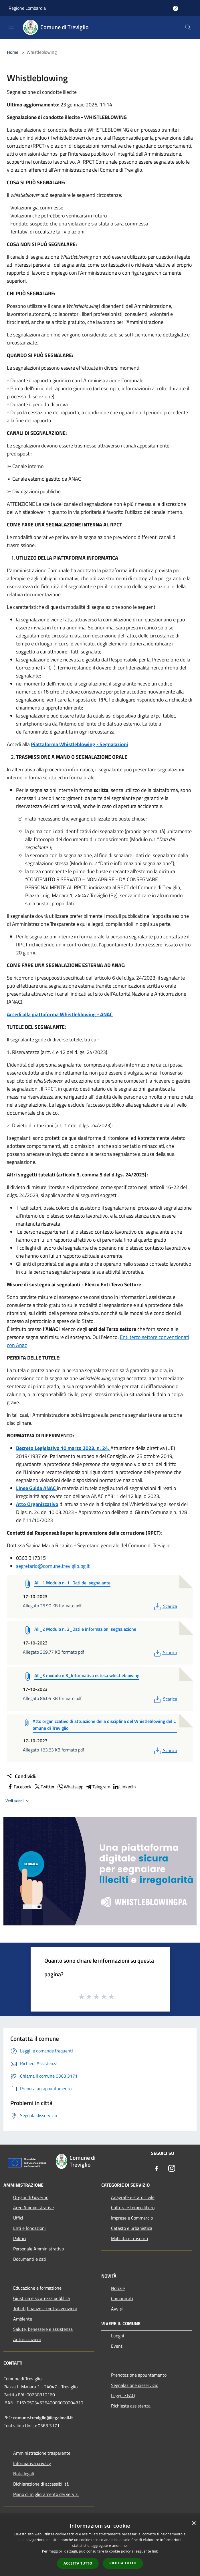  I want to click on Vedi azioni, so click(18, 1801).